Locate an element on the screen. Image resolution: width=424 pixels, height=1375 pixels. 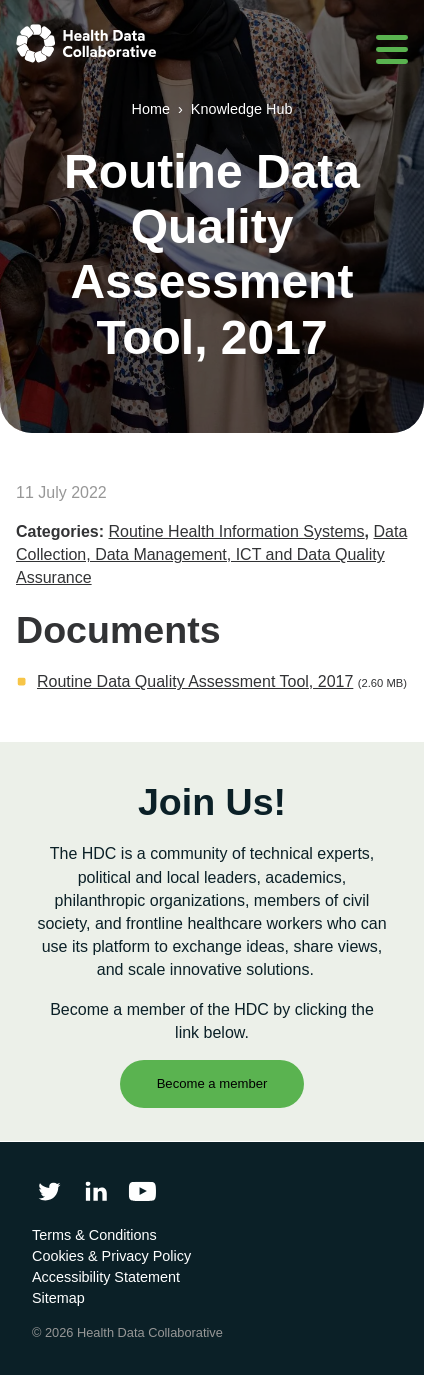
Data Collection, Data Management, ICT and Data Quality Assurance is located at coordinates (211, 554).